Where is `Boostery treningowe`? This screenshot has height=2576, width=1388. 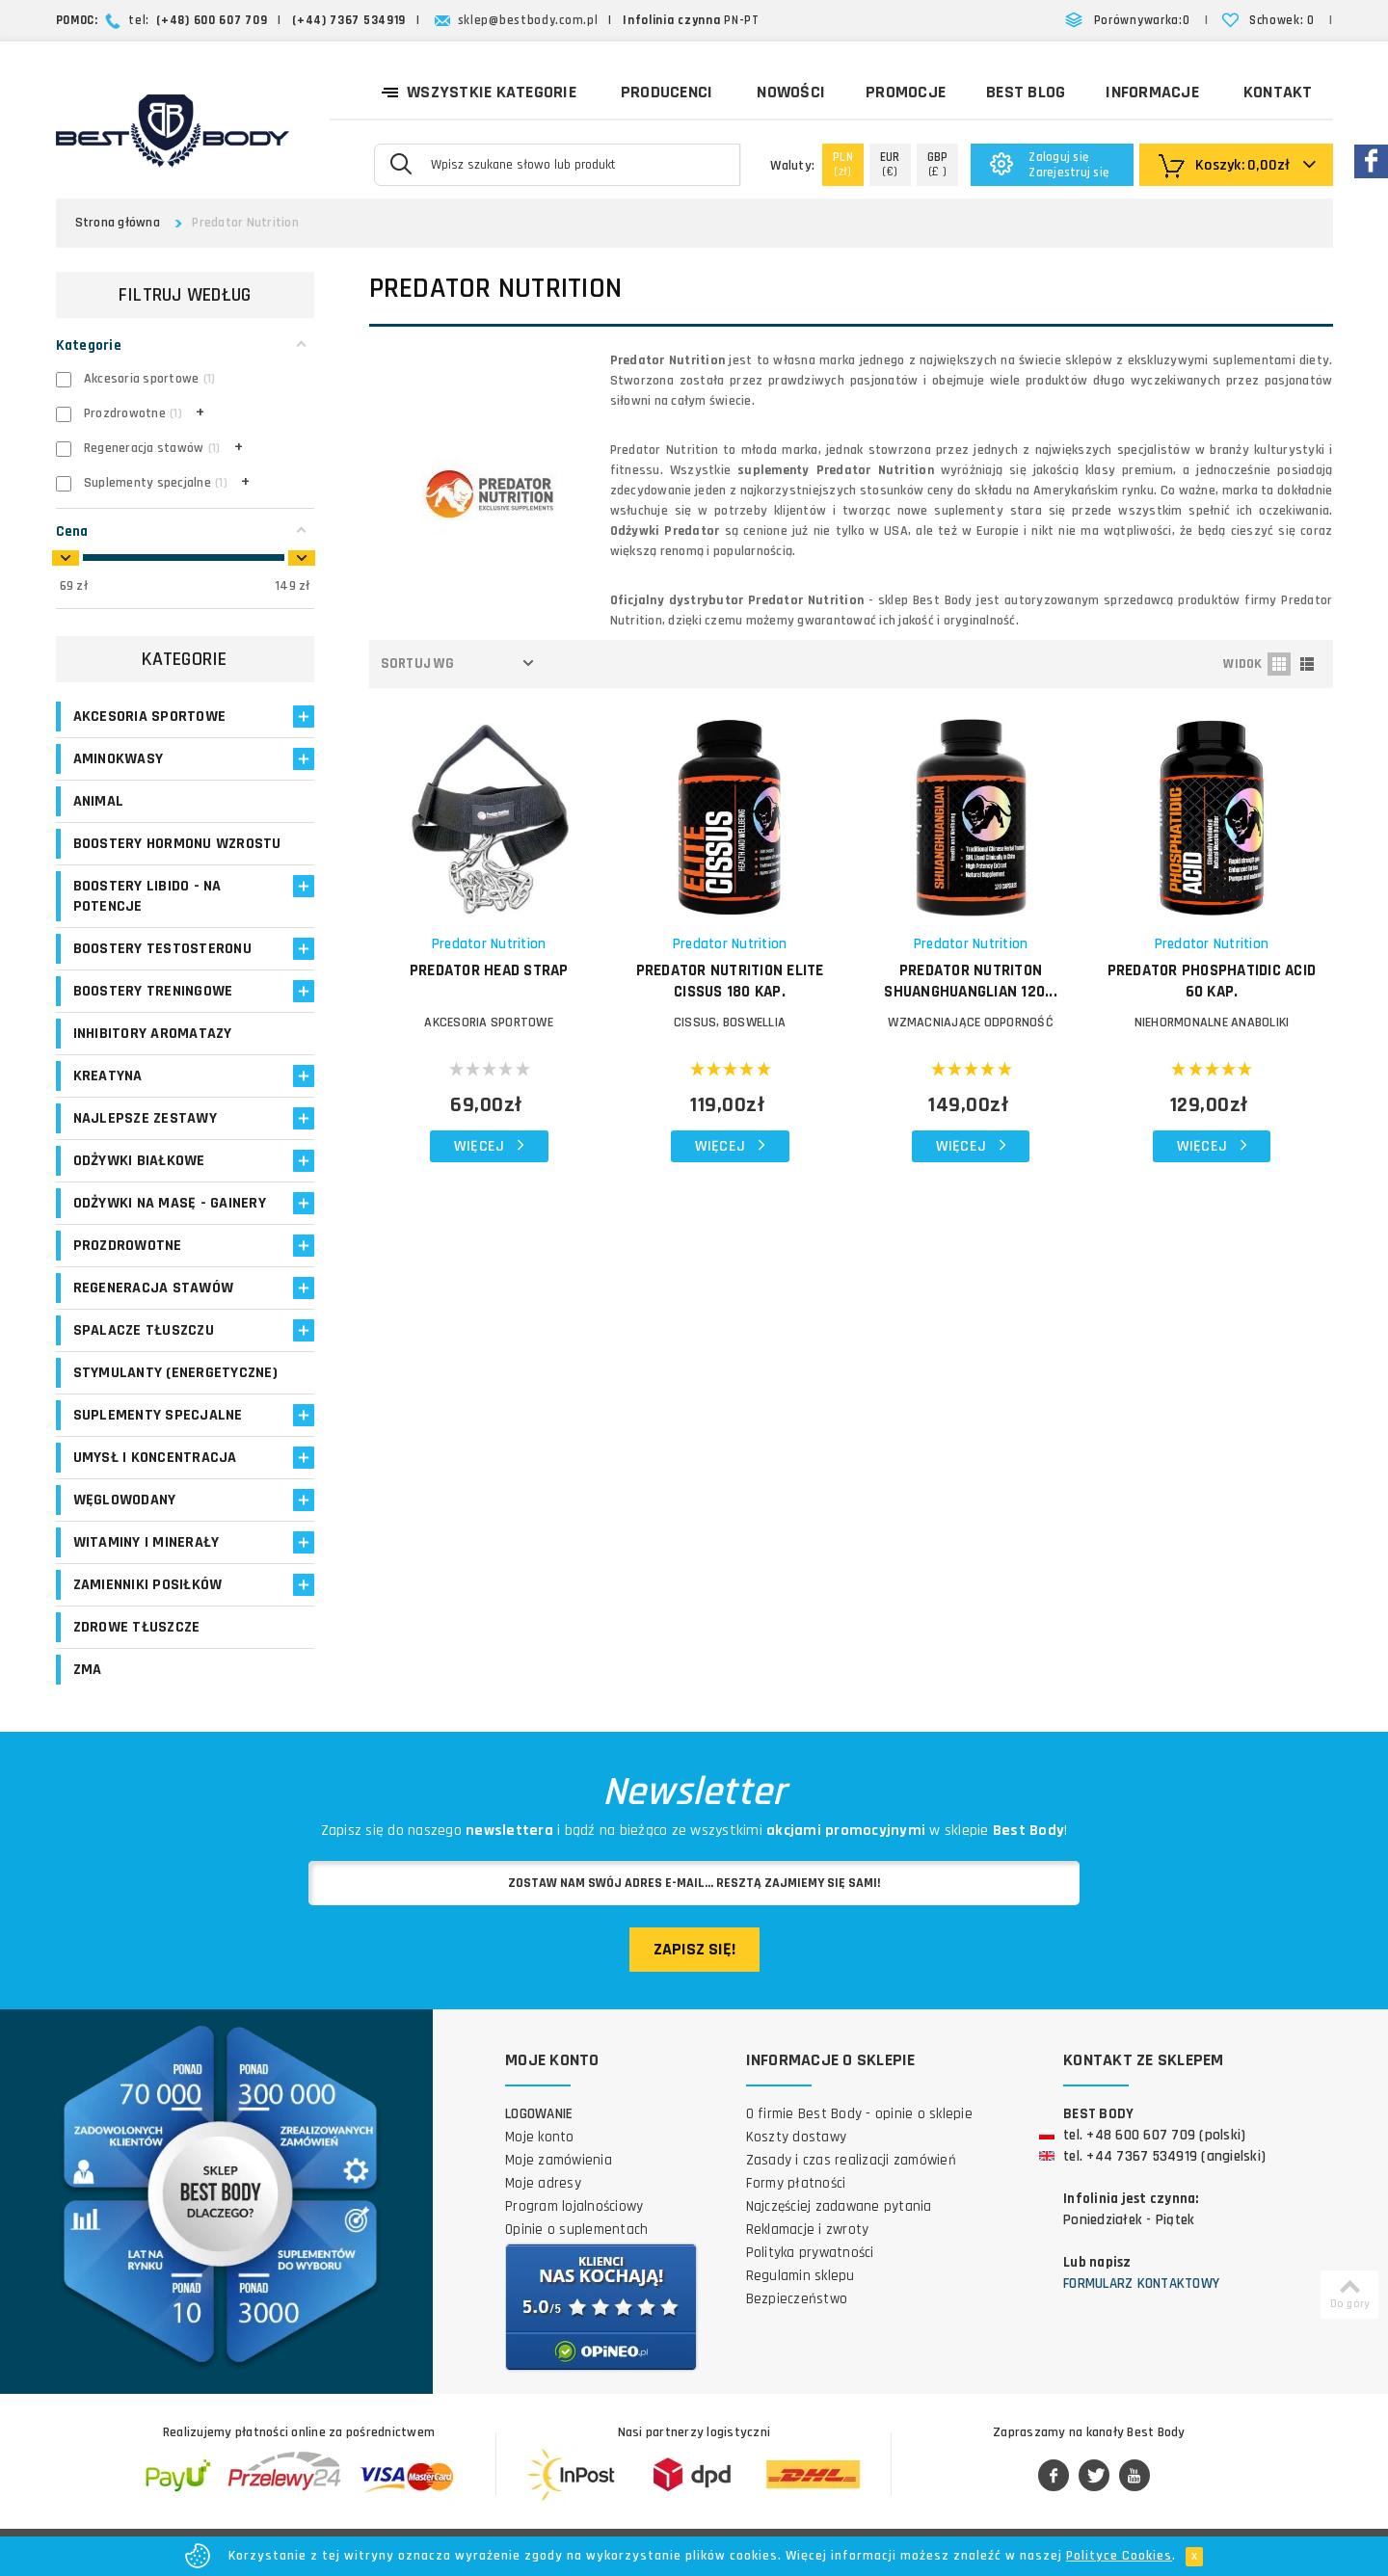 Boostery treningowe is located at coordinates (153, 991).